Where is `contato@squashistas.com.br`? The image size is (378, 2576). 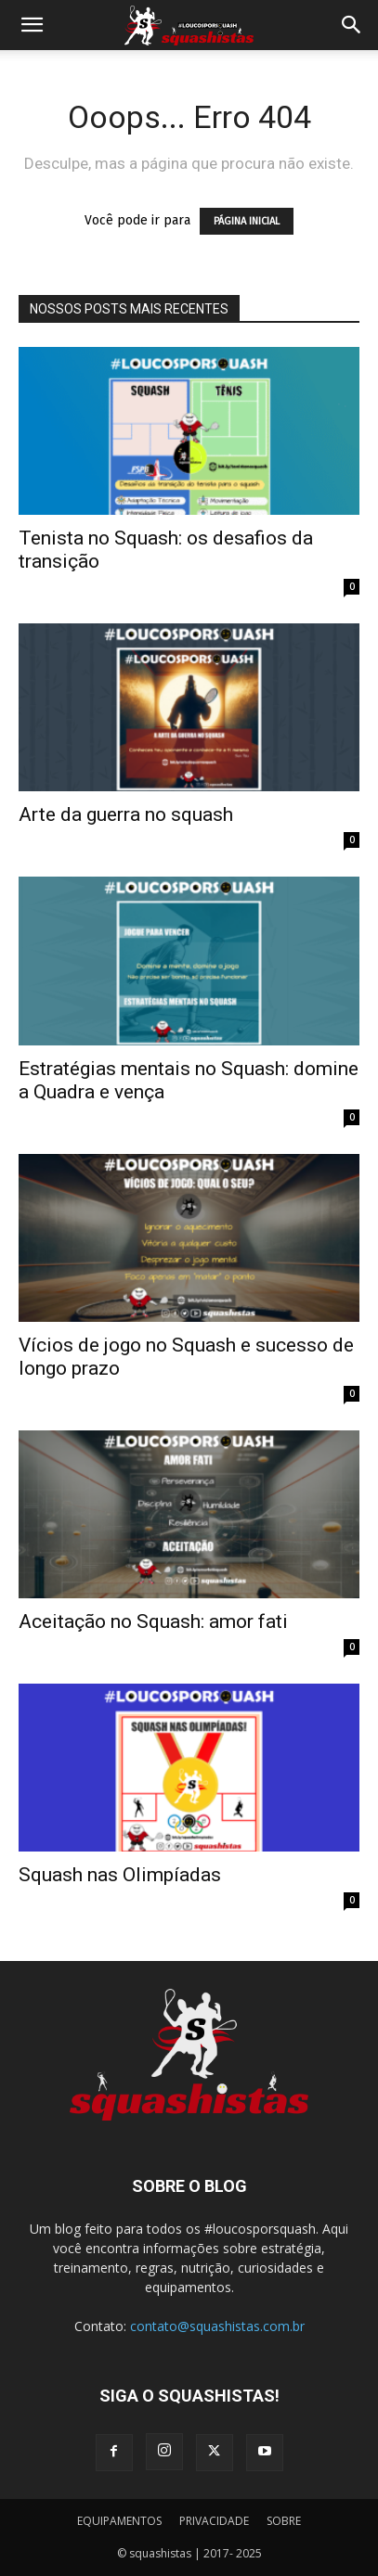
contato@squashistas.com.br is located at coordinates (217, 2326).